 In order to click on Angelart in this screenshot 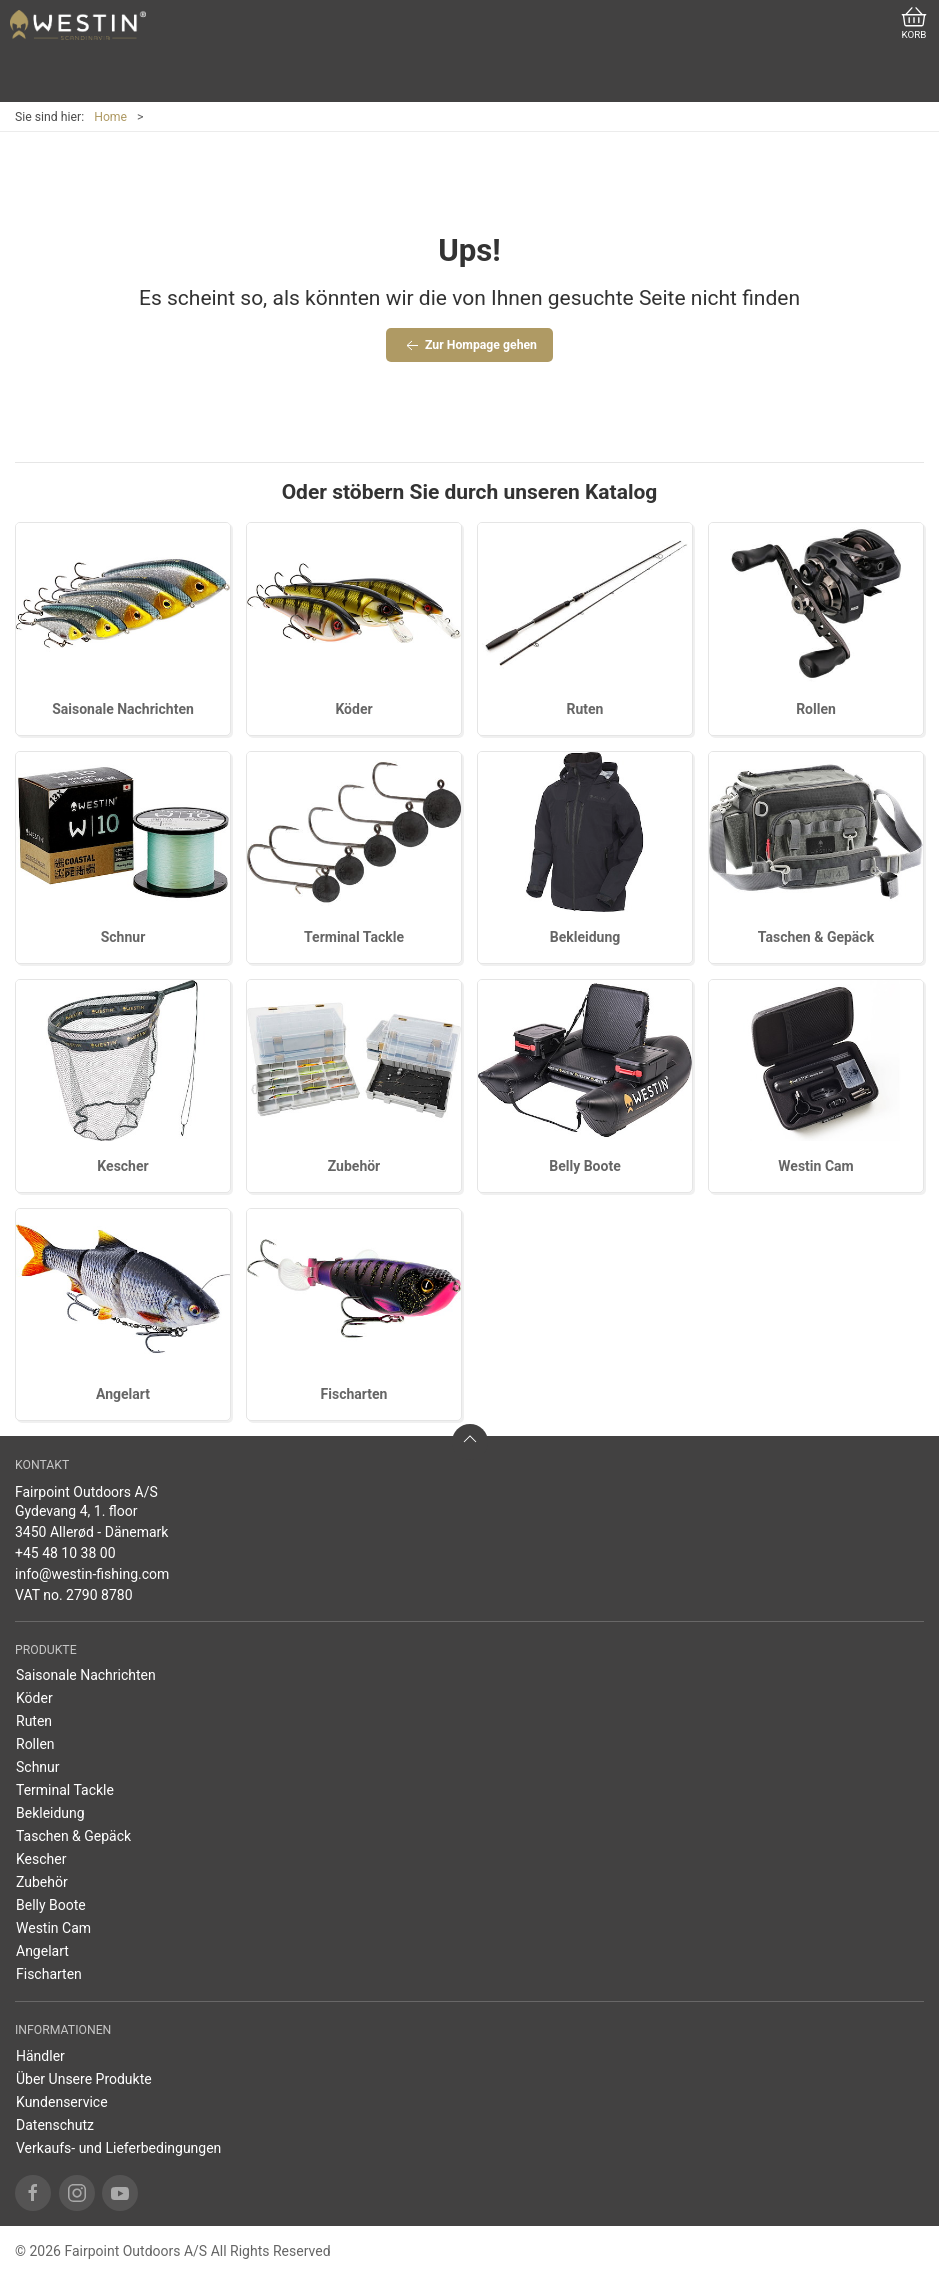, I will do `click(123, 1394)`.